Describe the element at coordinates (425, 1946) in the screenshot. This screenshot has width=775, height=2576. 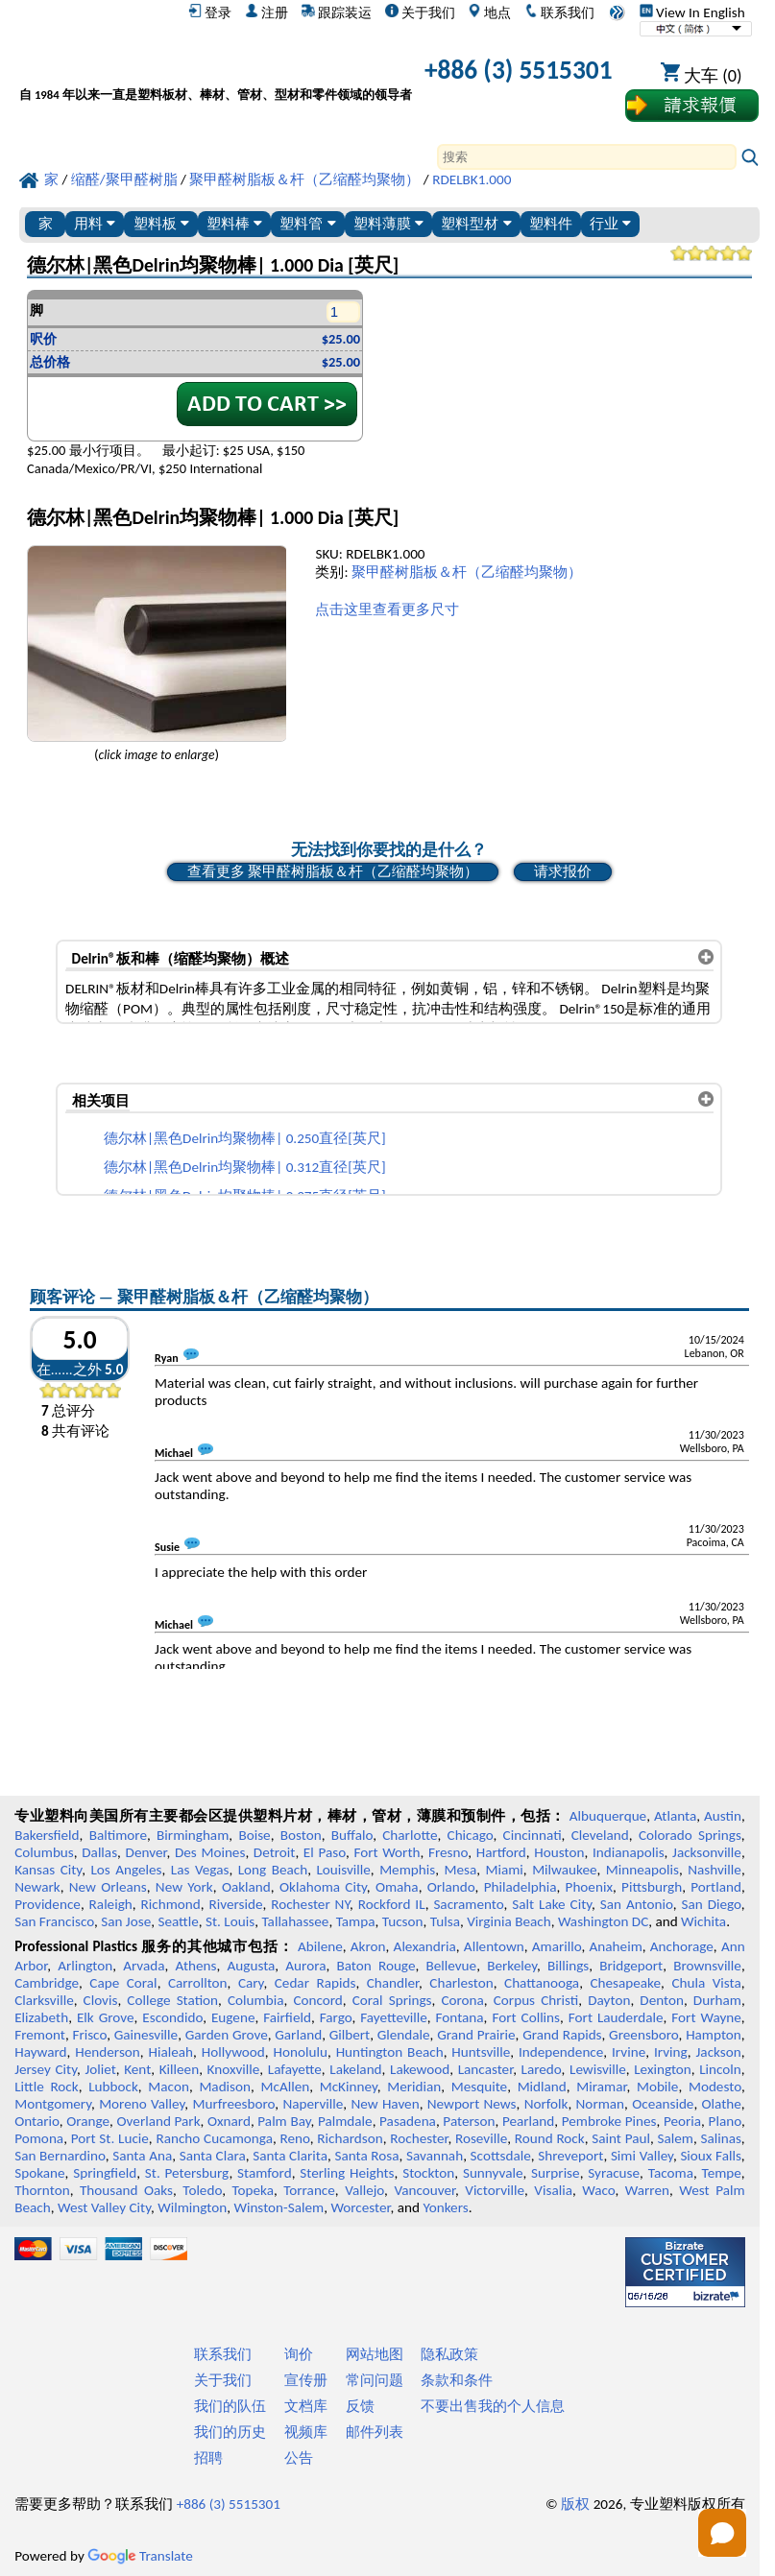
I see `Alexandria` at that location.